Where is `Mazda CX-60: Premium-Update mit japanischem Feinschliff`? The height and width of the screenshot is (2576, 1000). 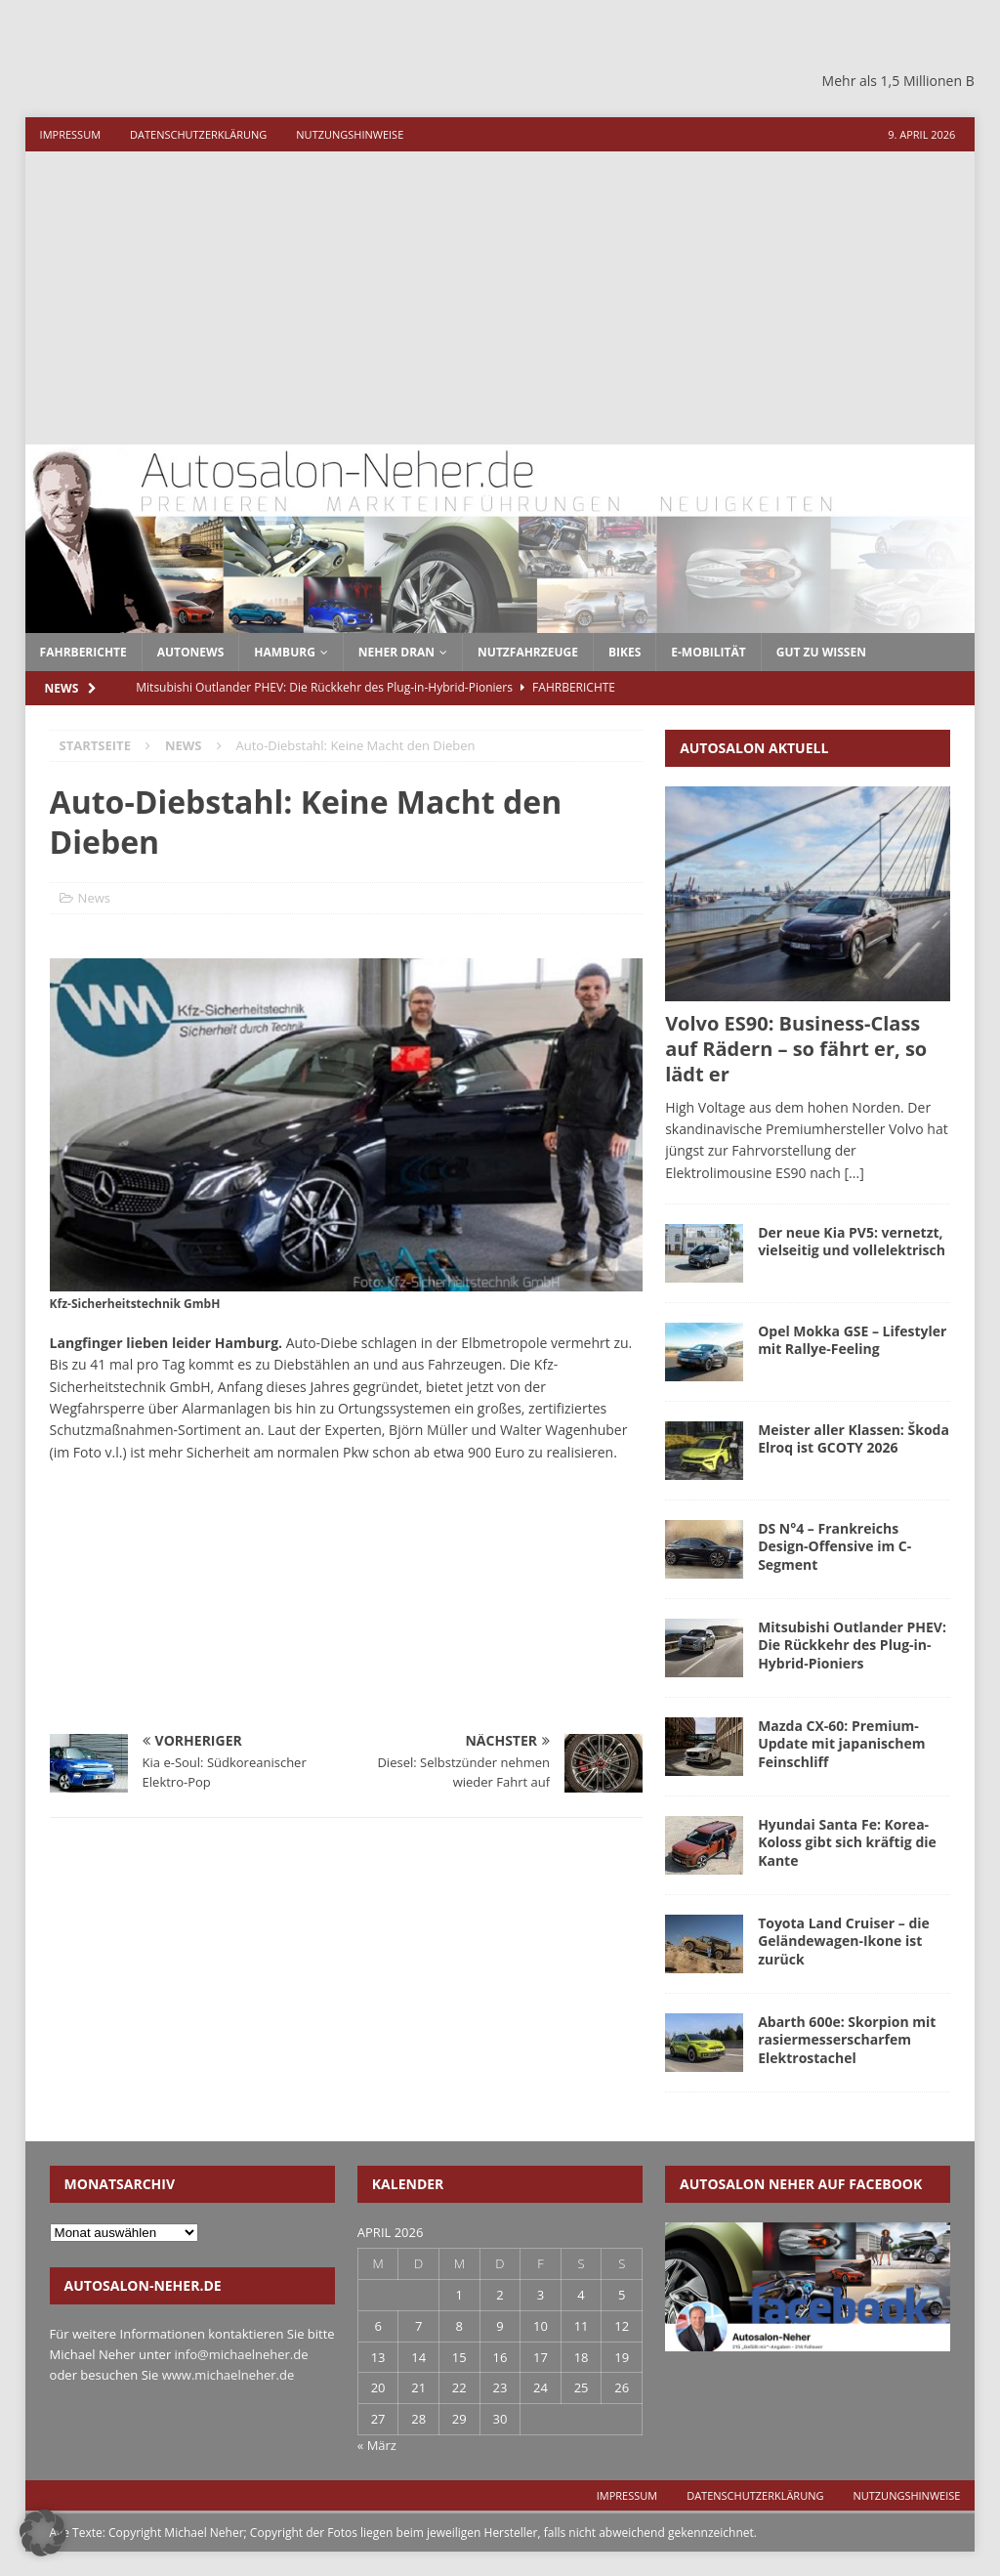
Mazda CX-60: Premium-Update mit japanischem Feinschliff is located at coordinates (841, 1743).